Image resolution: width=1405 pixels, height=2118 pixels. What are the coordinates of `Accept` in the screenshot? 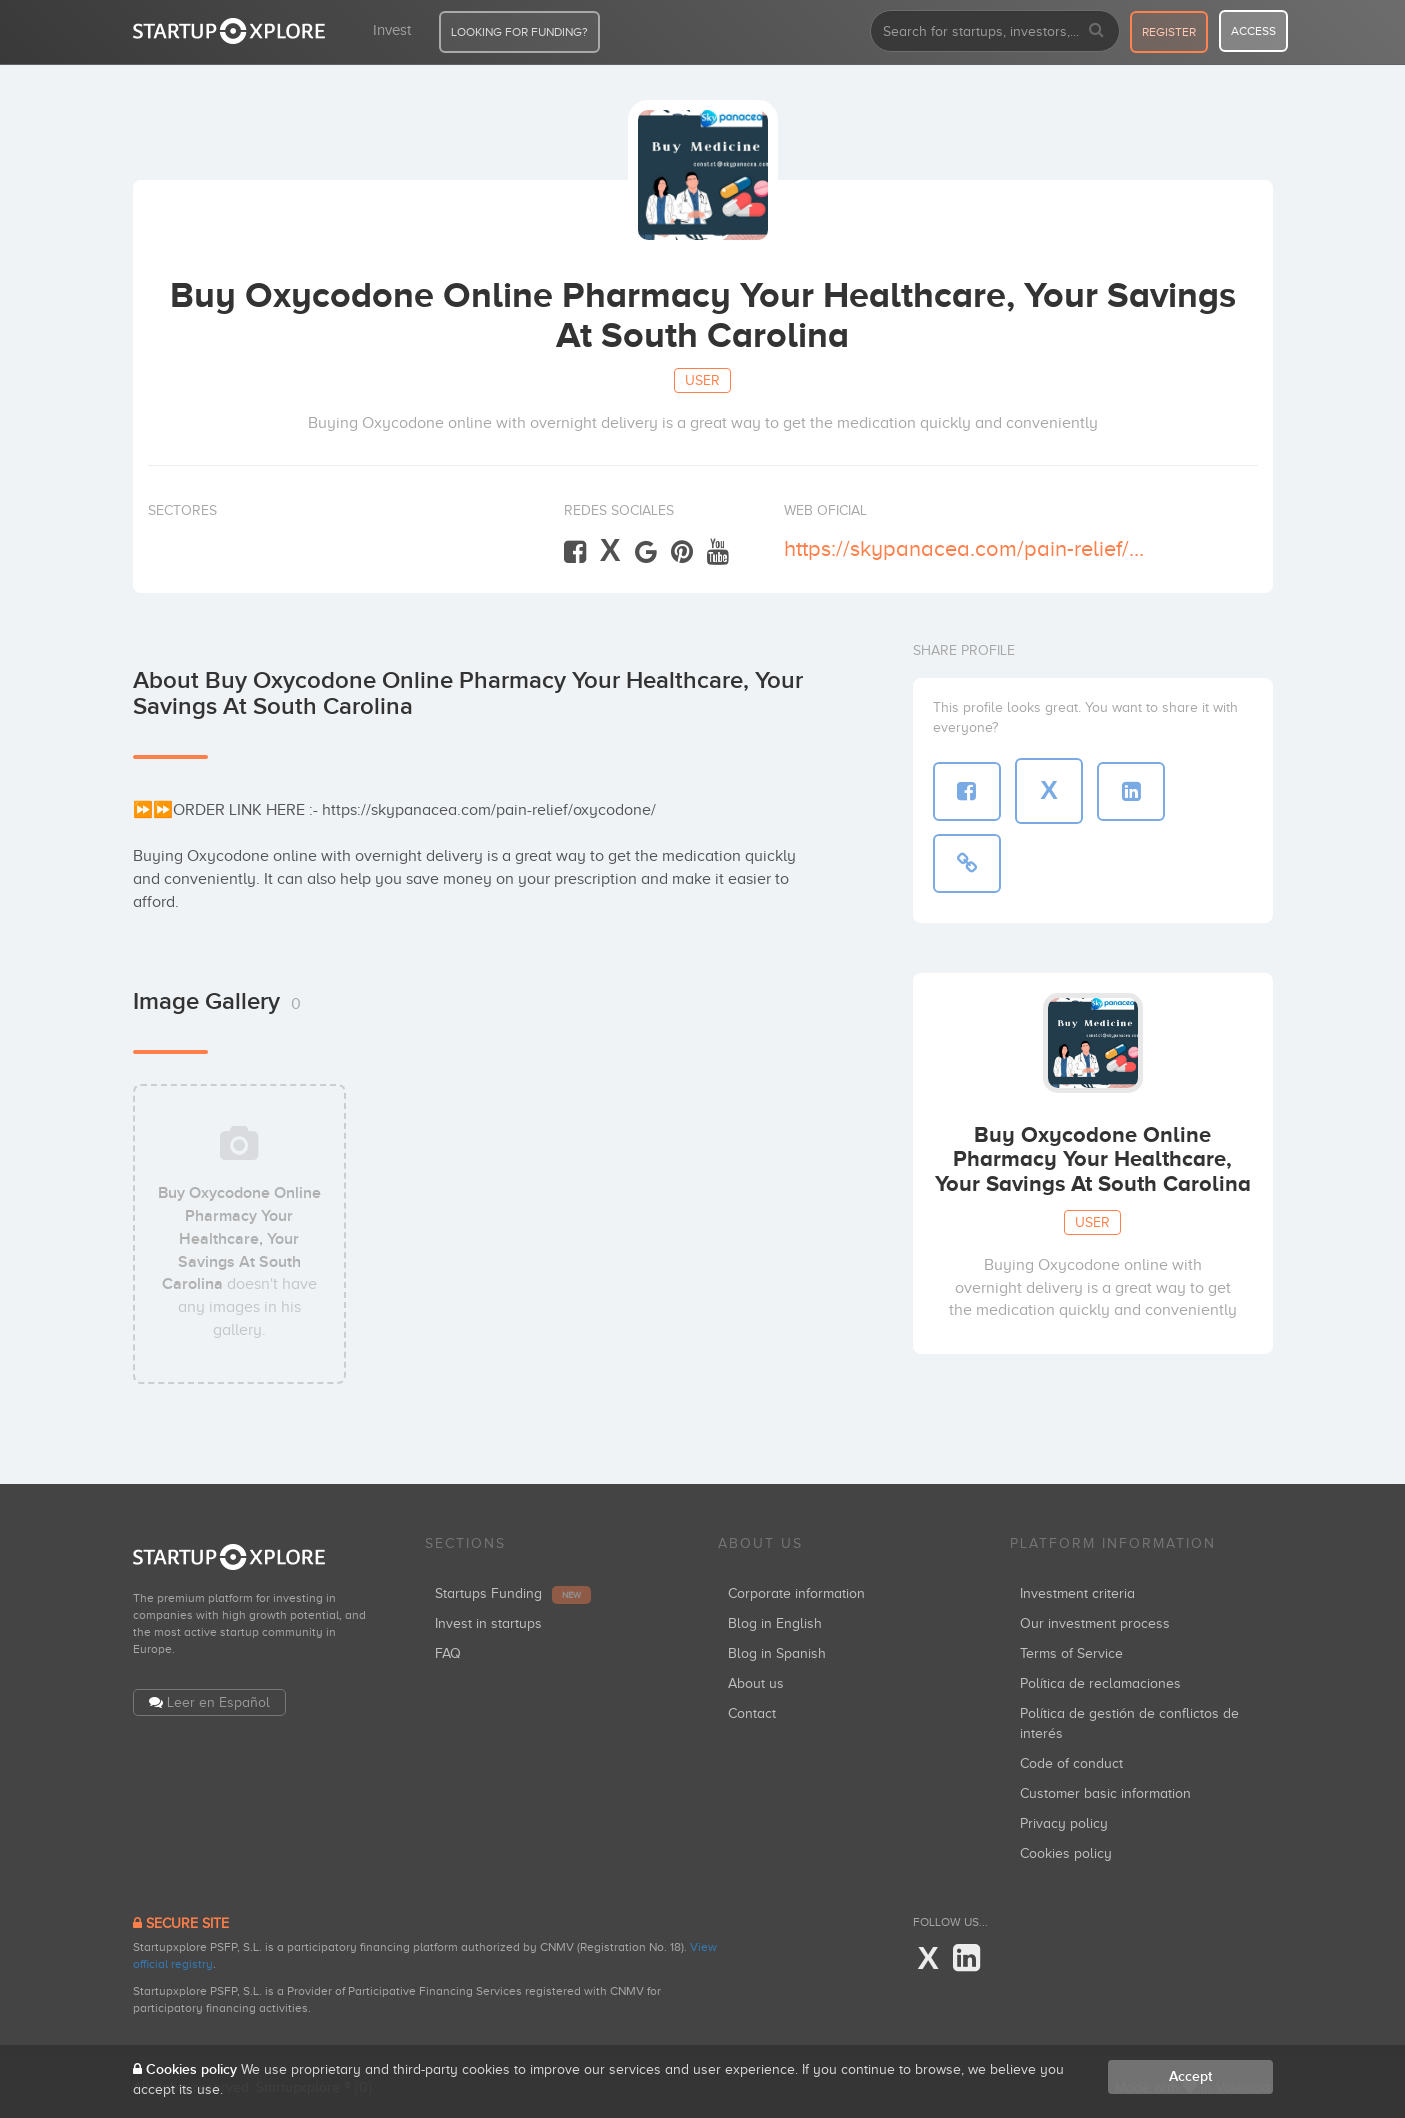 It's located at (1190, 2076).